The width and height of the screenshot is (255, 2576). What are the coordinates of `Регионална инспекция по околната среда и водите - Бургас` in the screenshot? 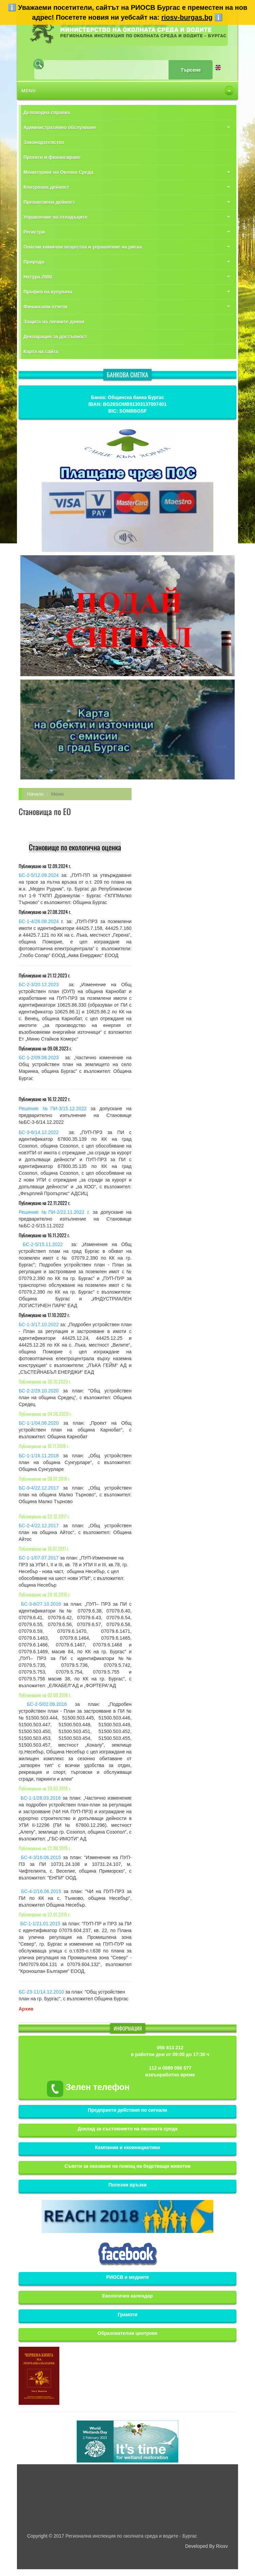 It's located at (131, 2536).